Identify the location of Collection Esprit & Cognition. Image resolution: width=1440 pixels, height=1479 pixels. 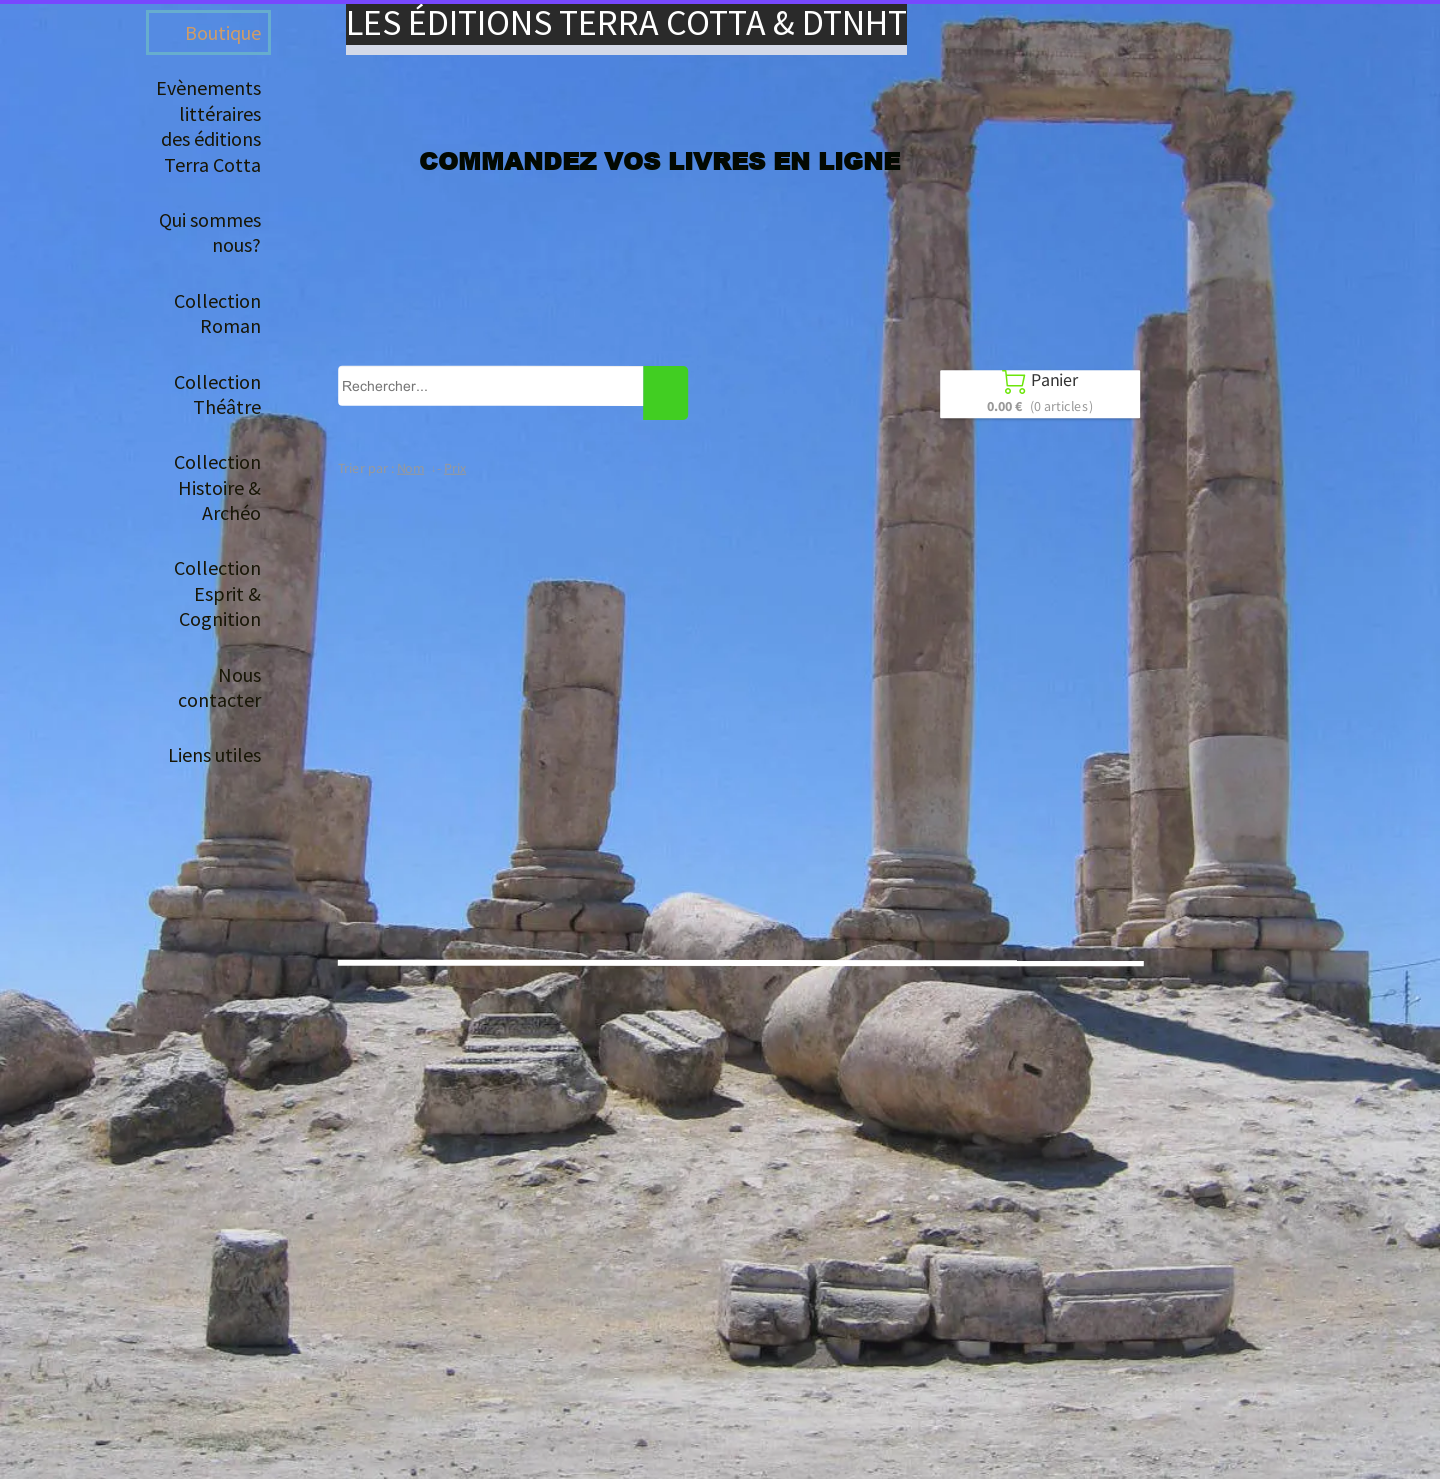
(217, 593).